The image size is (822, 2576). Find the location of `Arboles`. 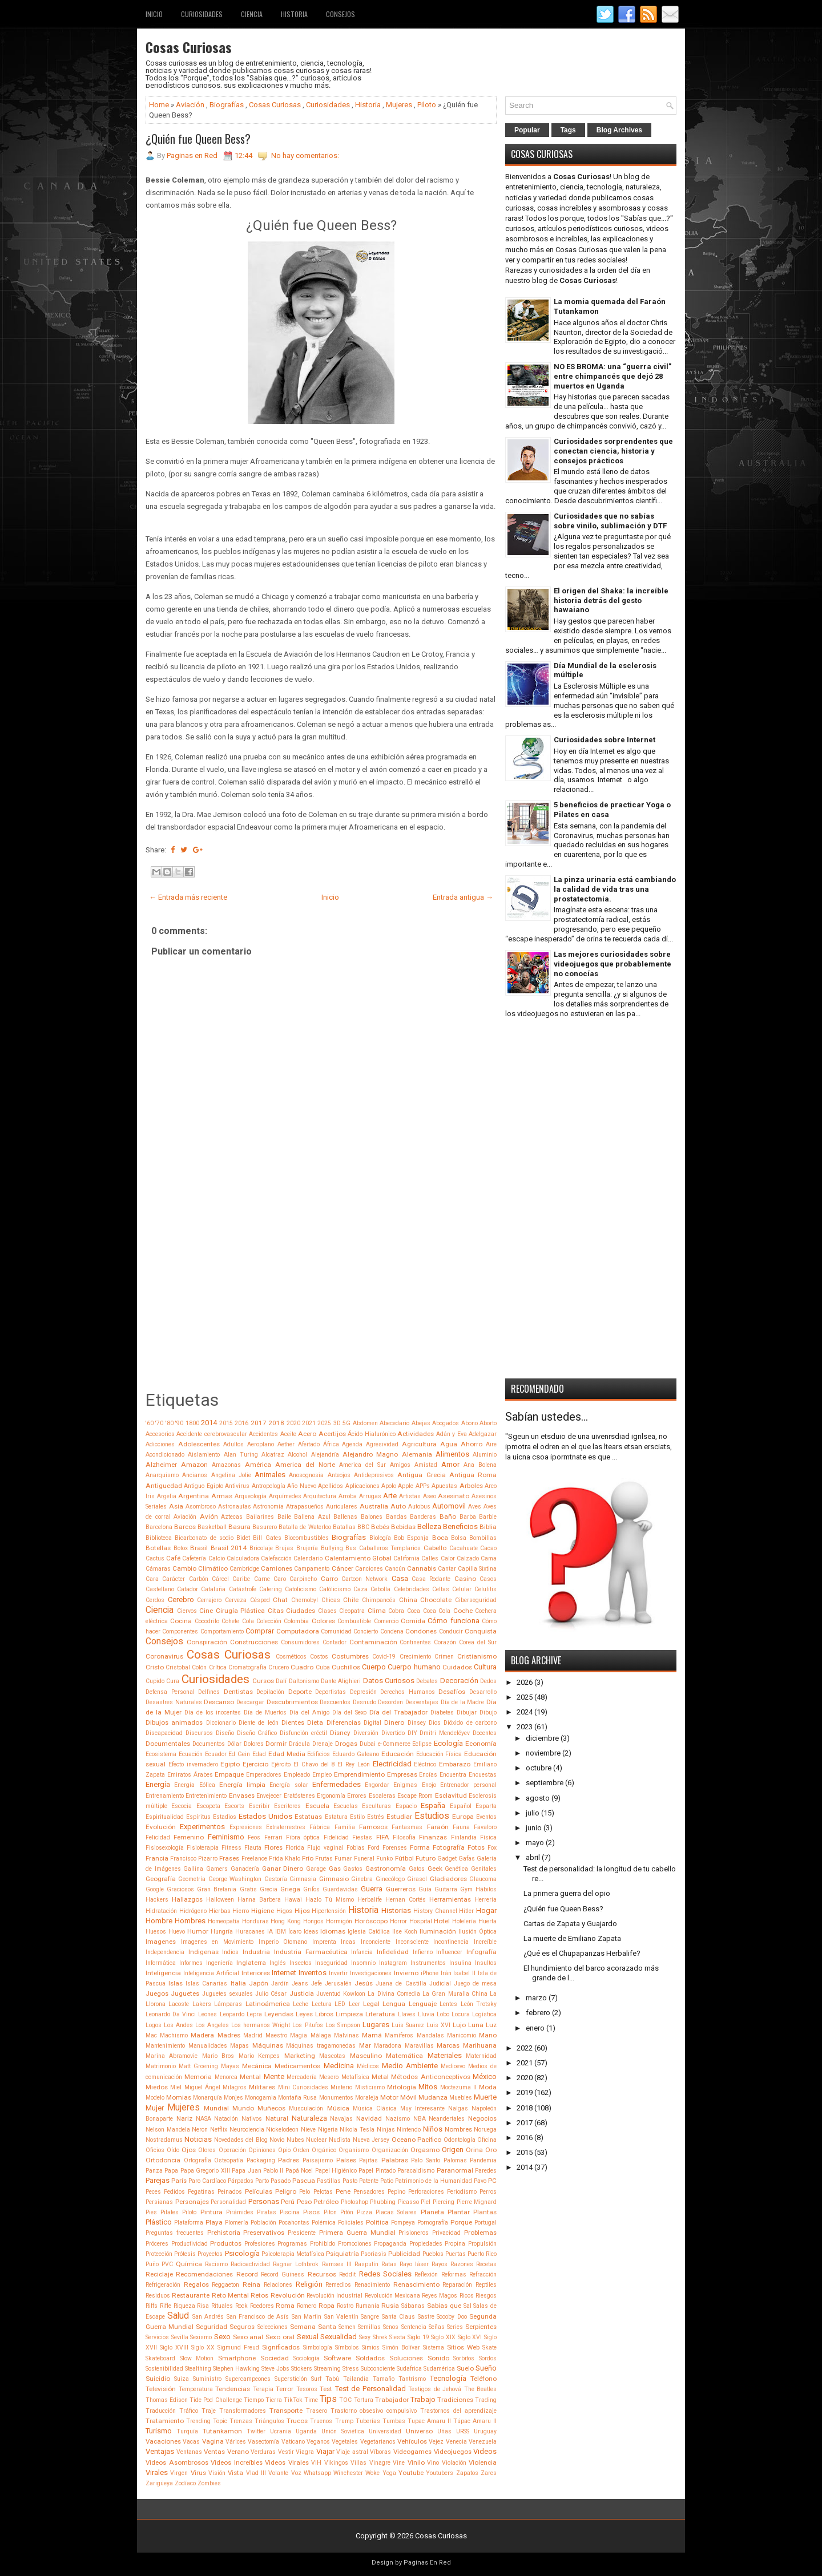

Arboles is located at coordinates (471, 1486).